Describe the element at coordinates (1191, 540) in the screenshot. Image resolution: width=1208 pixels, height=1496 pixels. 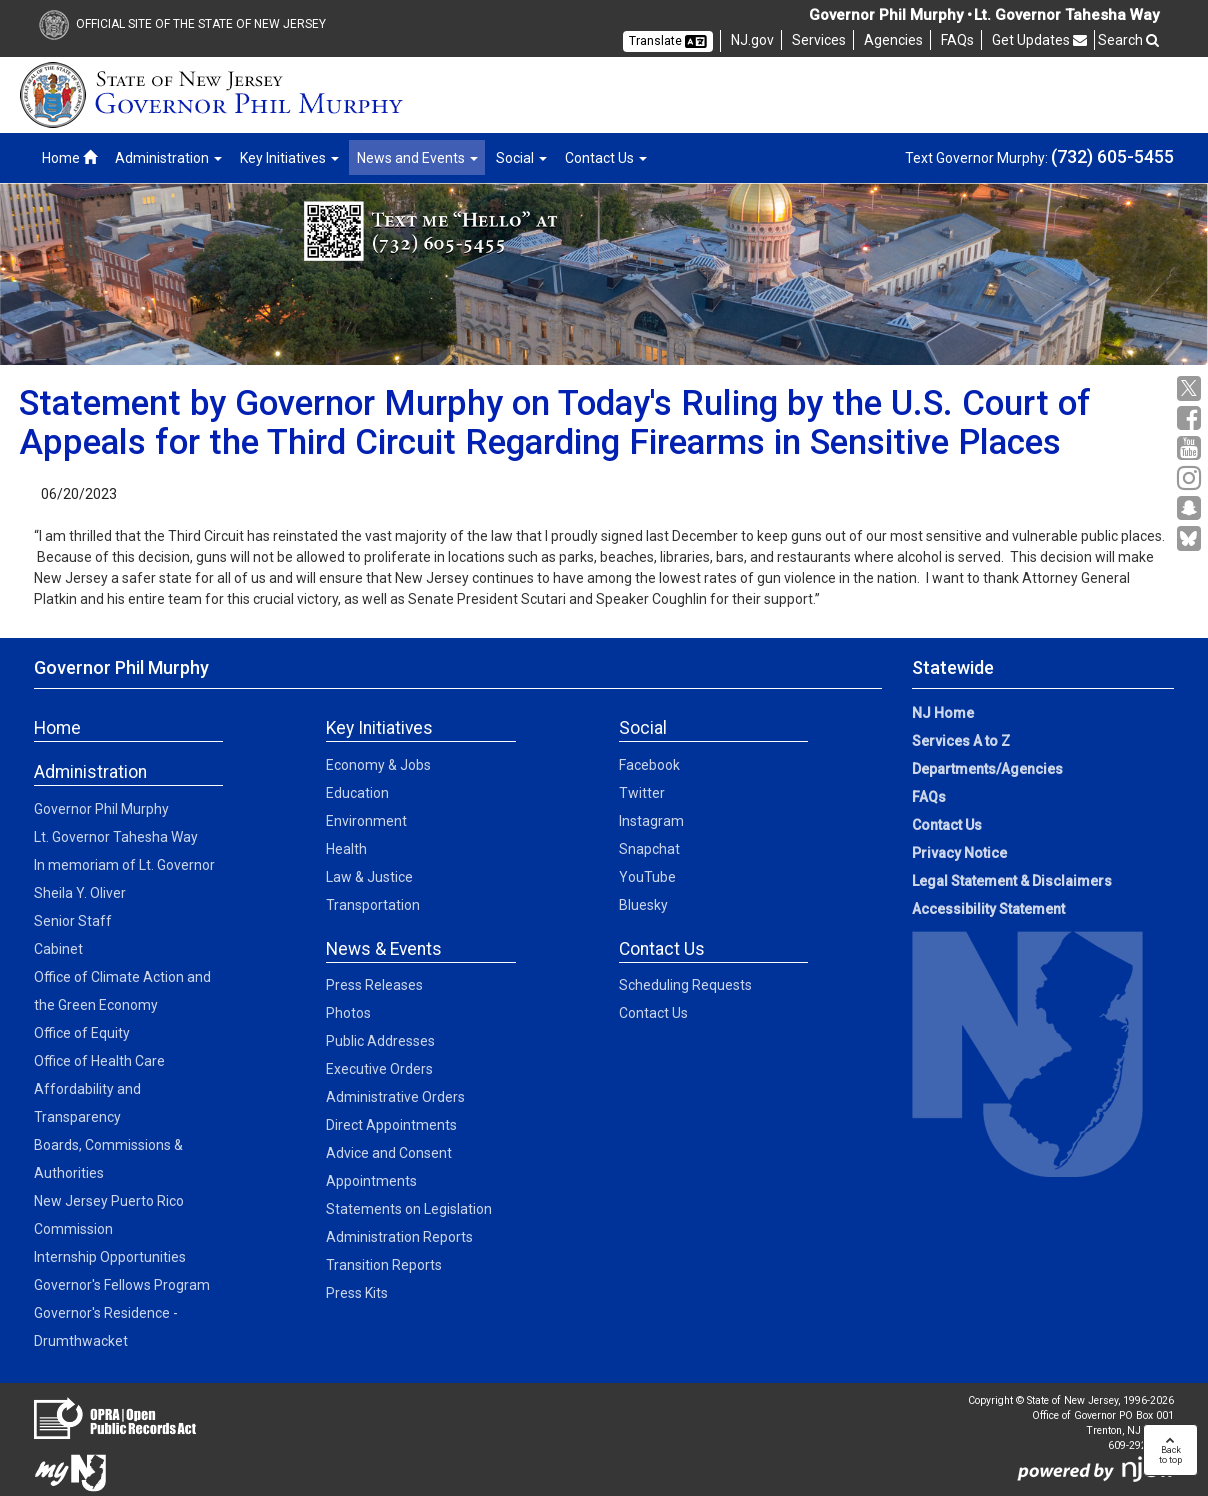
I see `[Go to https://bsky.app/profile/govmurphy.bsky.social]` at that location.